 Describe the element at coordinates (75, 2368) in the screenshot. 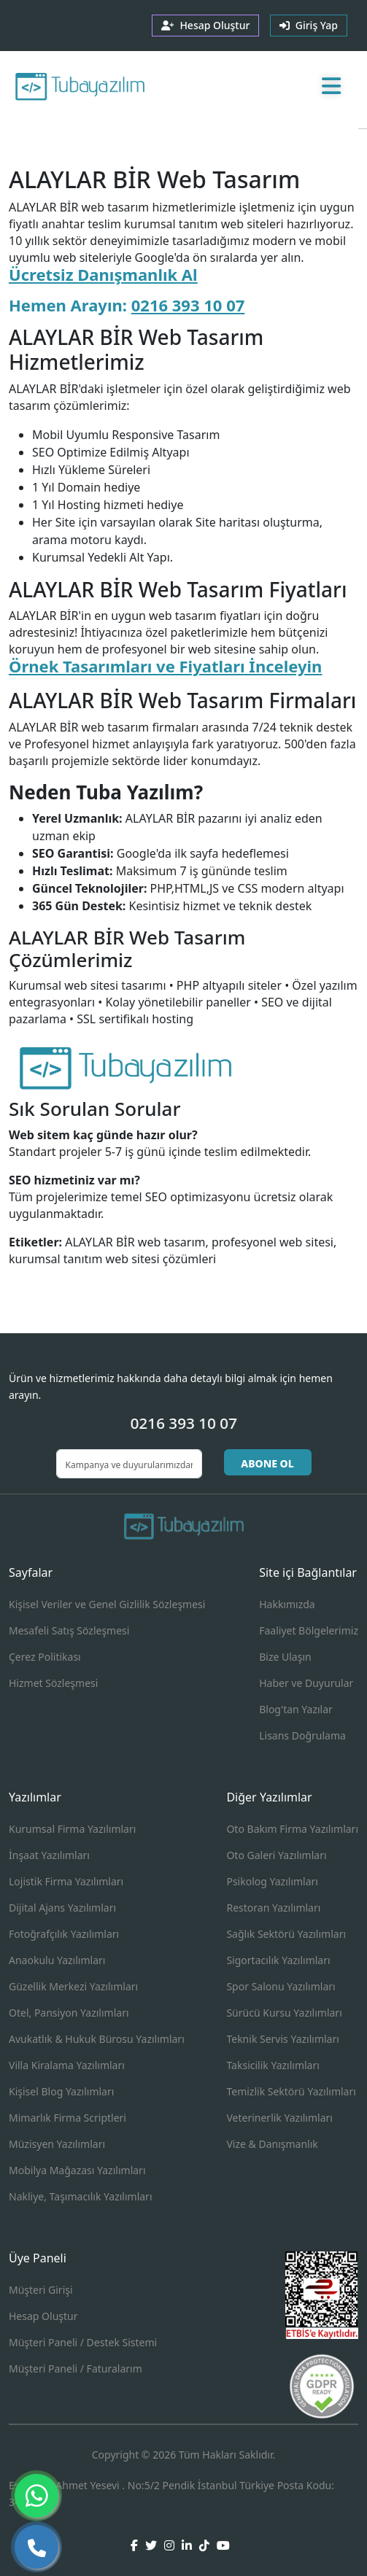

I see `Müşteri Paneli / Faturalarım` at that location.